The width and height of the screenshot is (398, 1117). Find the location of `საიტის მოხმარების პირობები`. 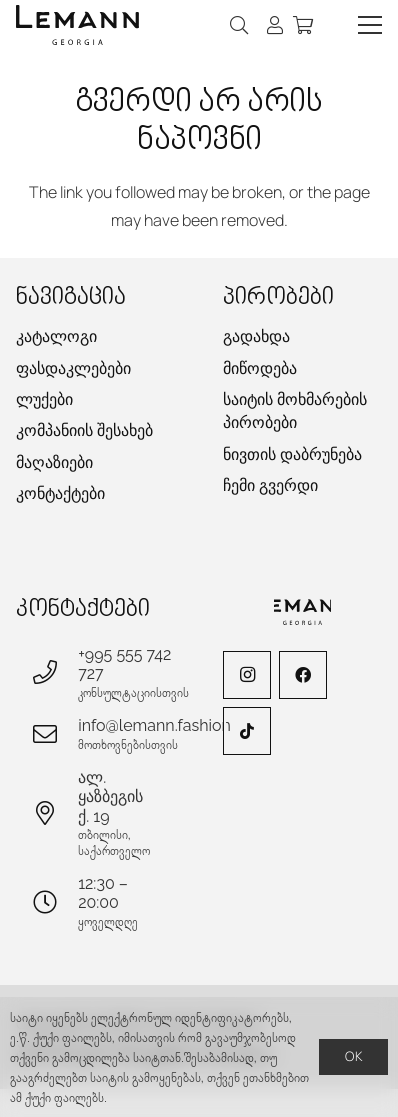

საიტის მოხმარების პირობები is located at coordinates (295, 411).